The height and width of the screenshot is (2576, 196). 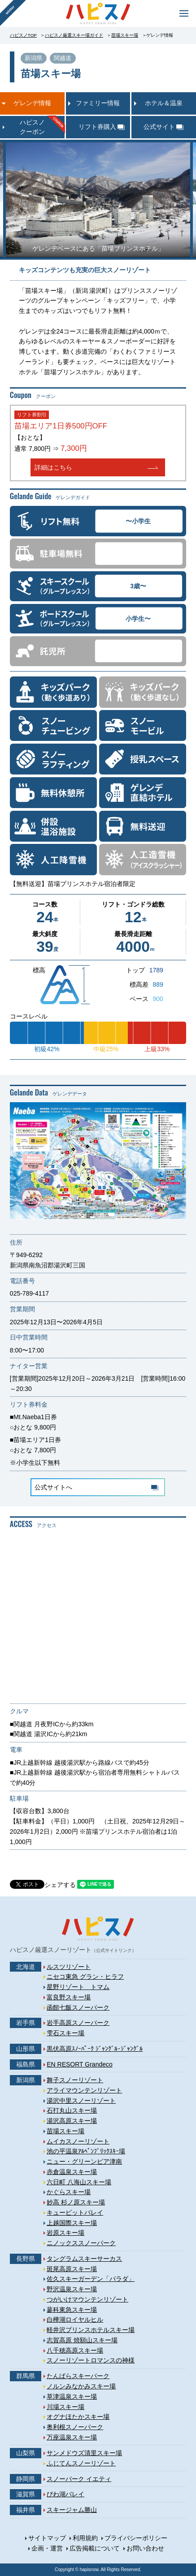 I want to click on びわ湖バレイ, so click(x=65, y=2494).